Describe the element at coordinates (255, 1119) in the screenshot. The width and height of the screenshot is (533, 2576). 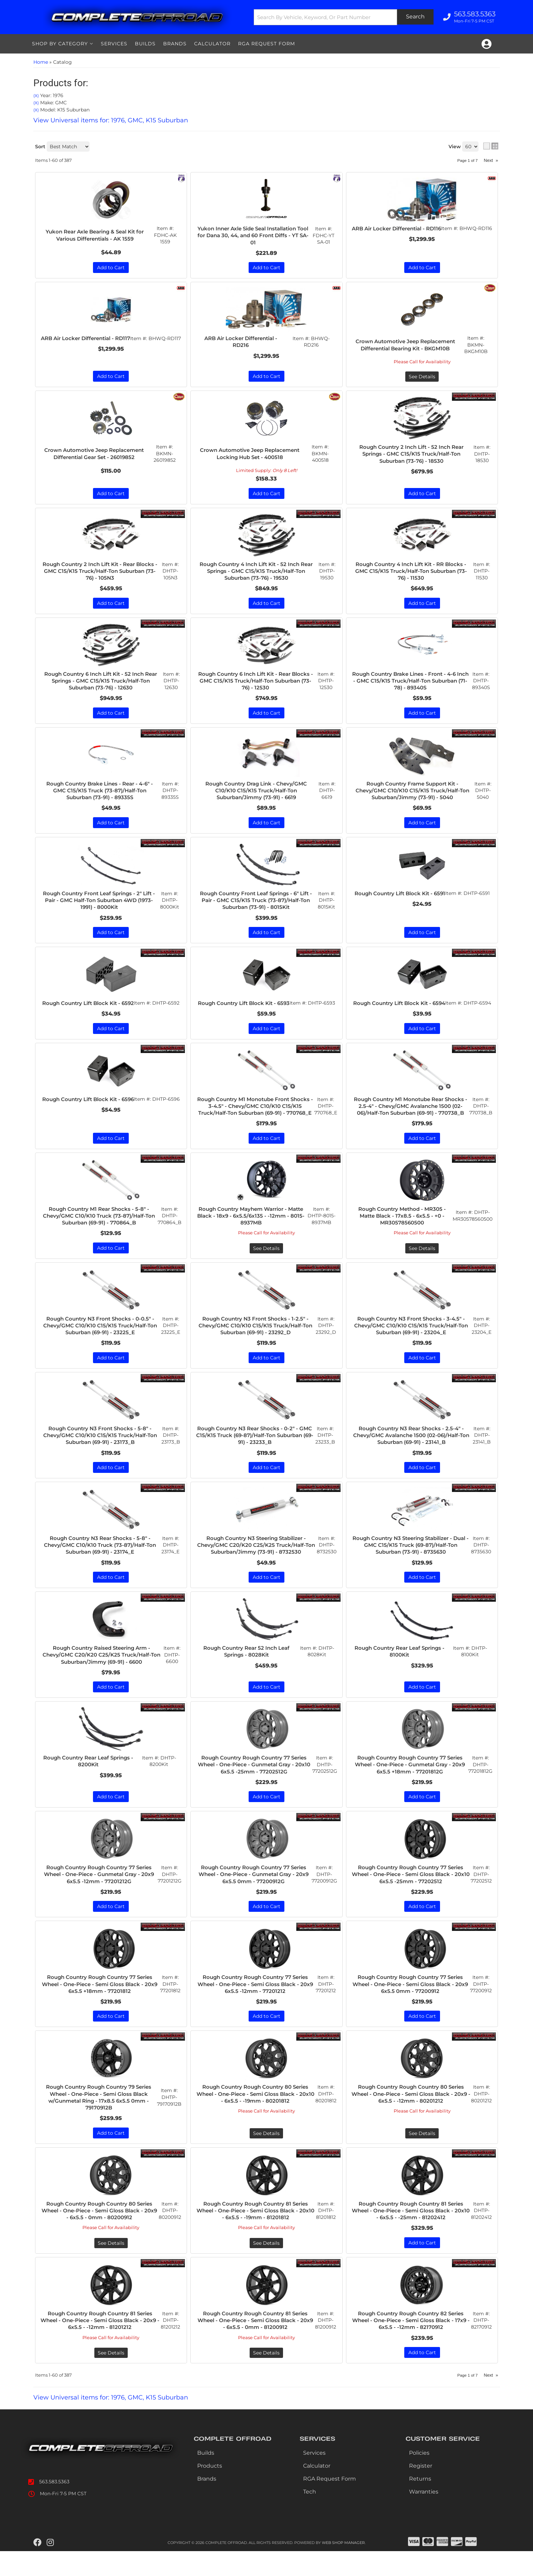
I see `Rough Country M1 Monotube Front Shocks - 3-4.5" - Chevy/GMC C10/K10 C15/K15 Truck/Half-Ton Suburban (69-91) - 770768_E` at that location.